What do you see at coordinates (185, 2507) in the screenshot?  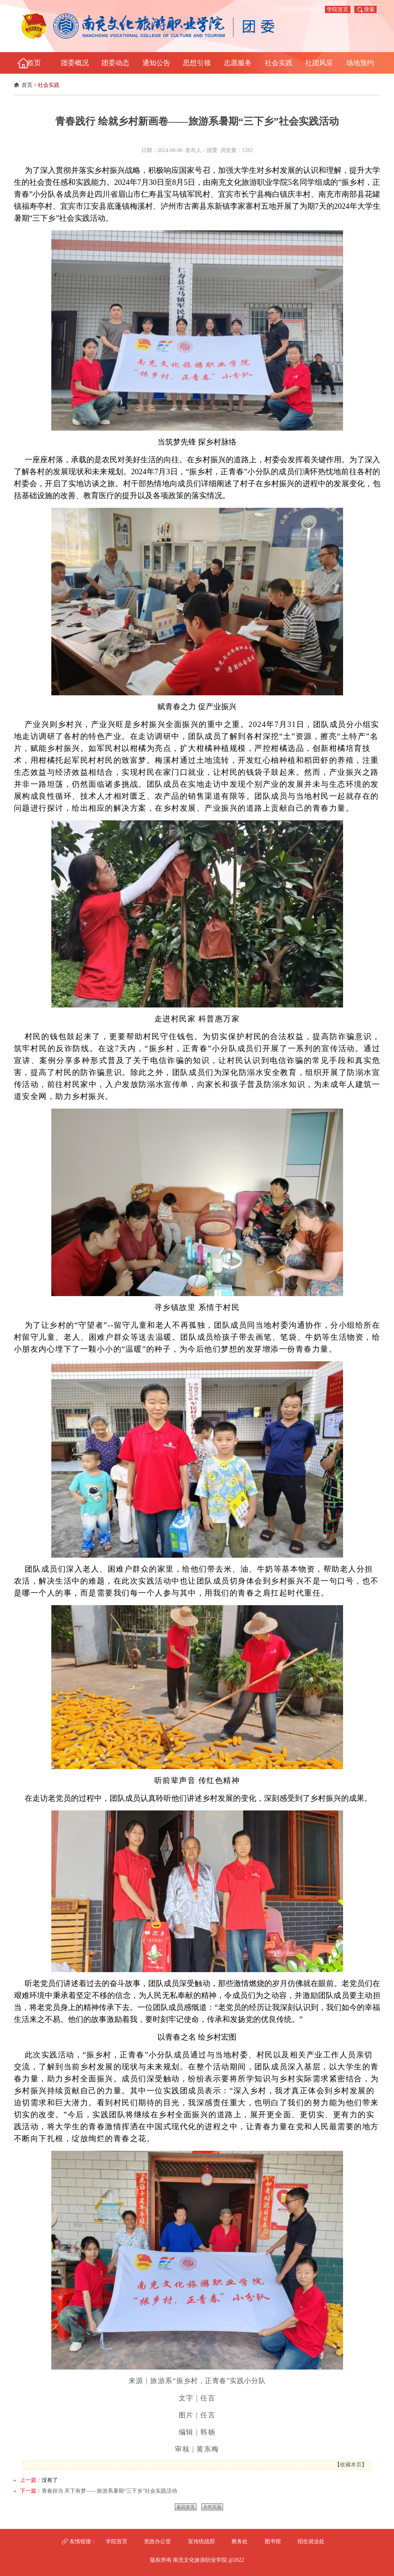 I see `返回首页` at bounding box center [185, 2507].